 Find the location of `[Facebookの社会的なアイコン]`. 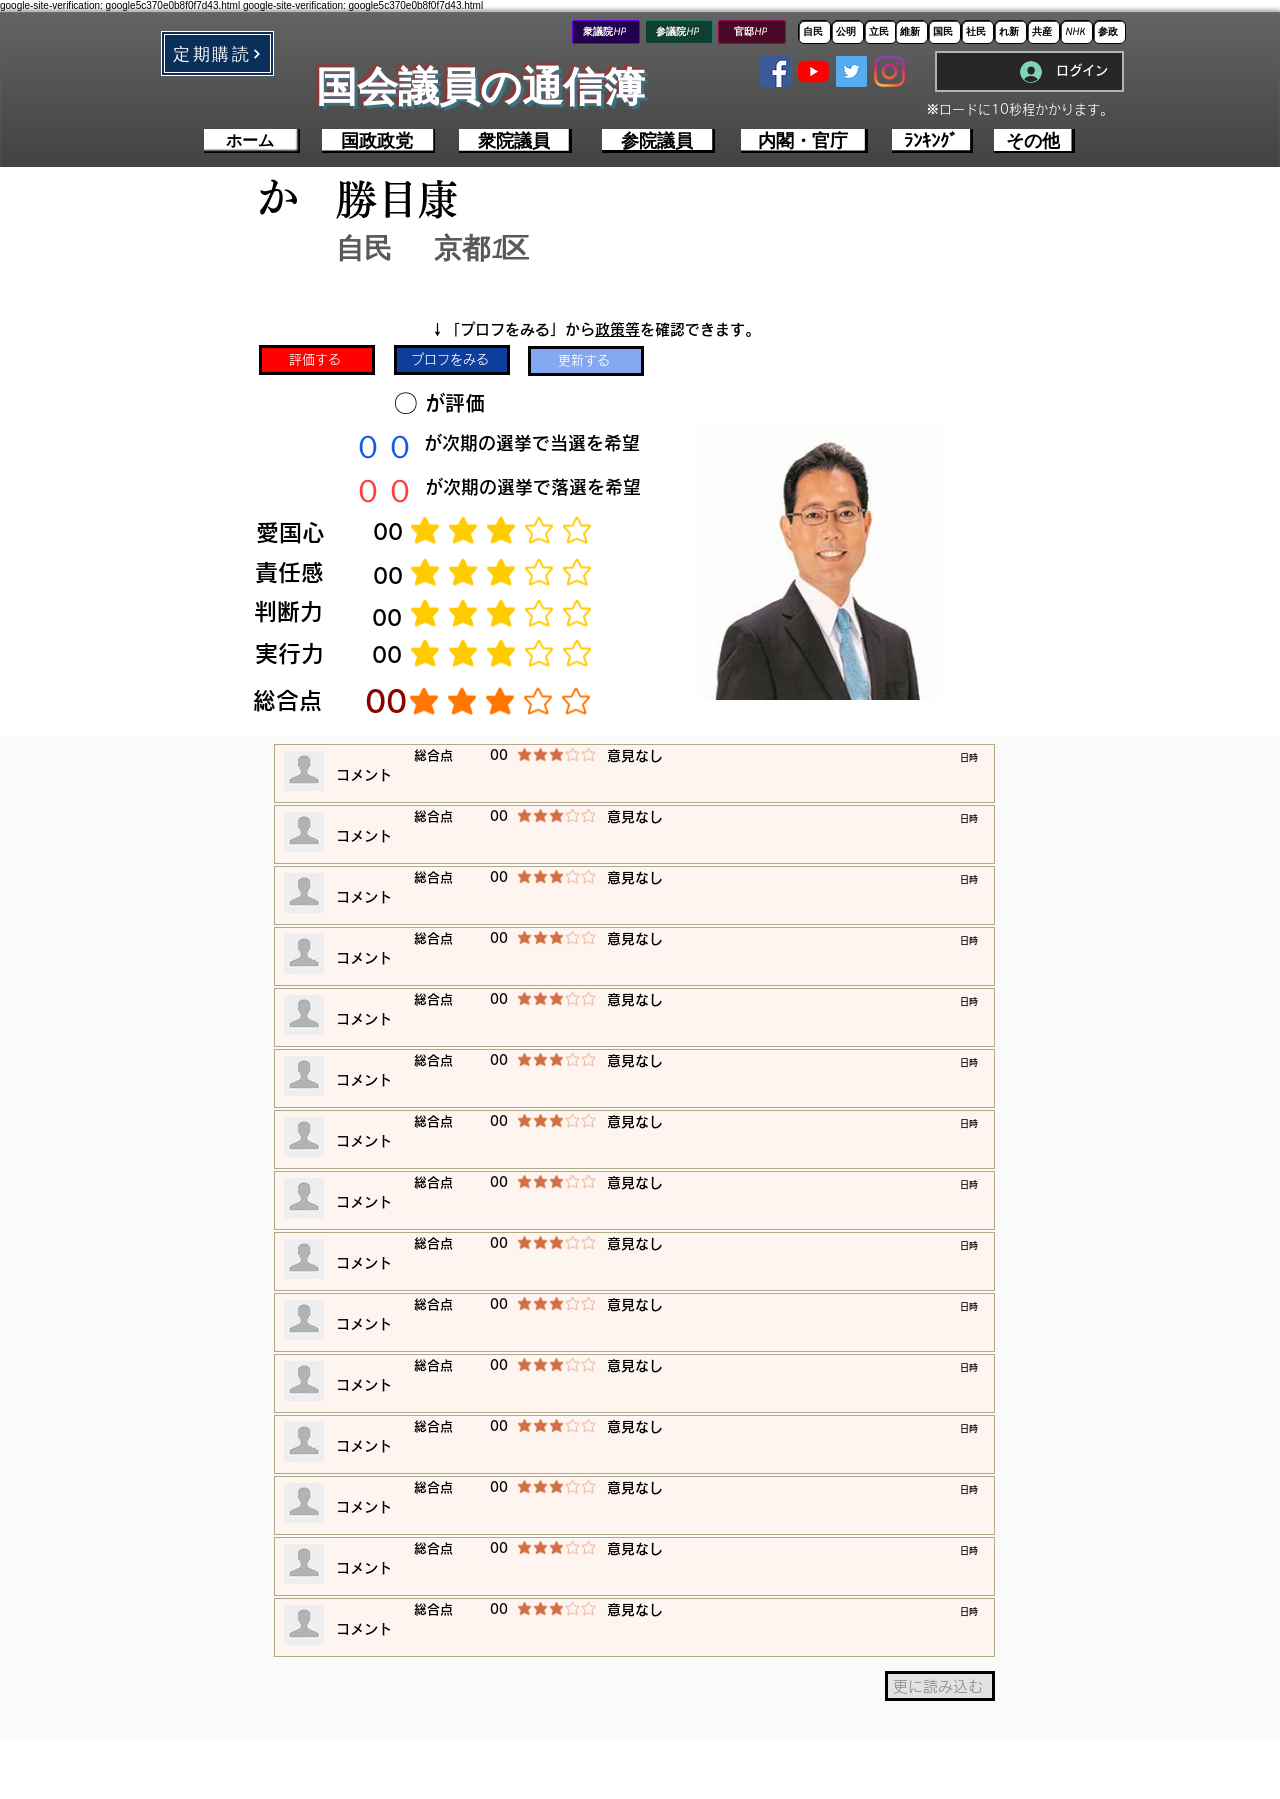

[Facebookの社会的なアイコン] is located at coordinates (775, 71).